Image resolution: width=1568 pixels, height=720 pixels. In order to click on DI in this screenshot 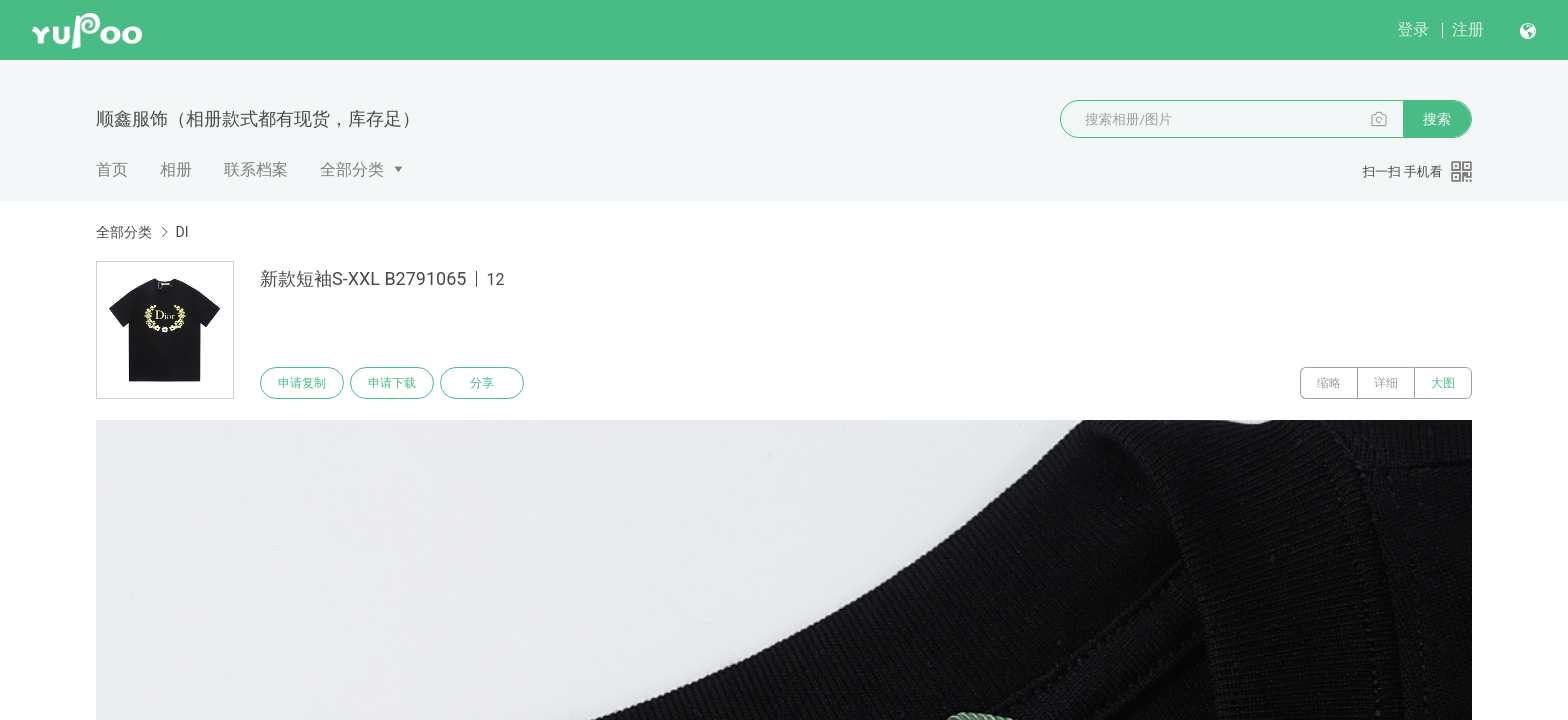, I will do `click(181, 232)`.